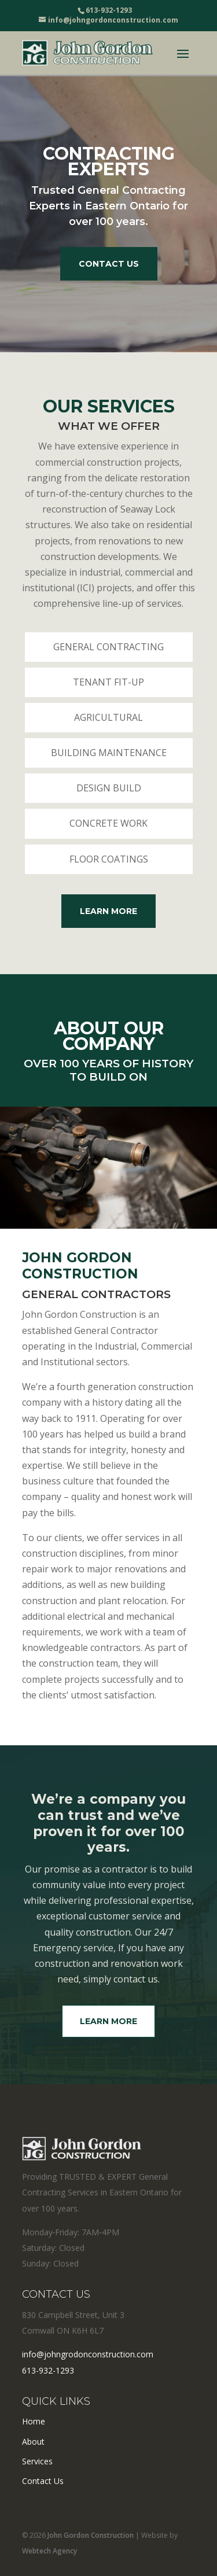  What do you see at coordinates (108, 911) in the screenshot?
I see `Learn More` at bounding box center [108, 911].